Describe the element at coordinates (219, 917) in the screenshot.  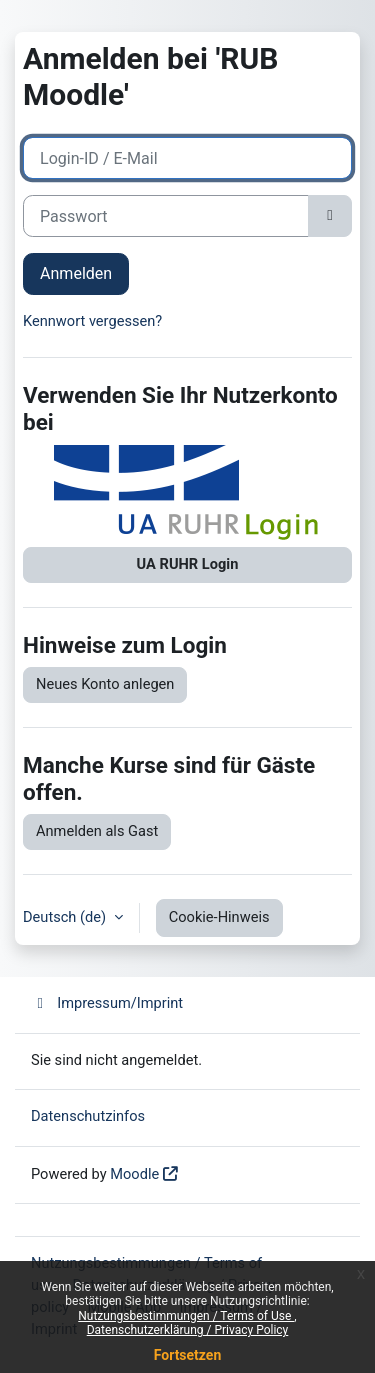
I see `Cookie-Hinweis` at that location.